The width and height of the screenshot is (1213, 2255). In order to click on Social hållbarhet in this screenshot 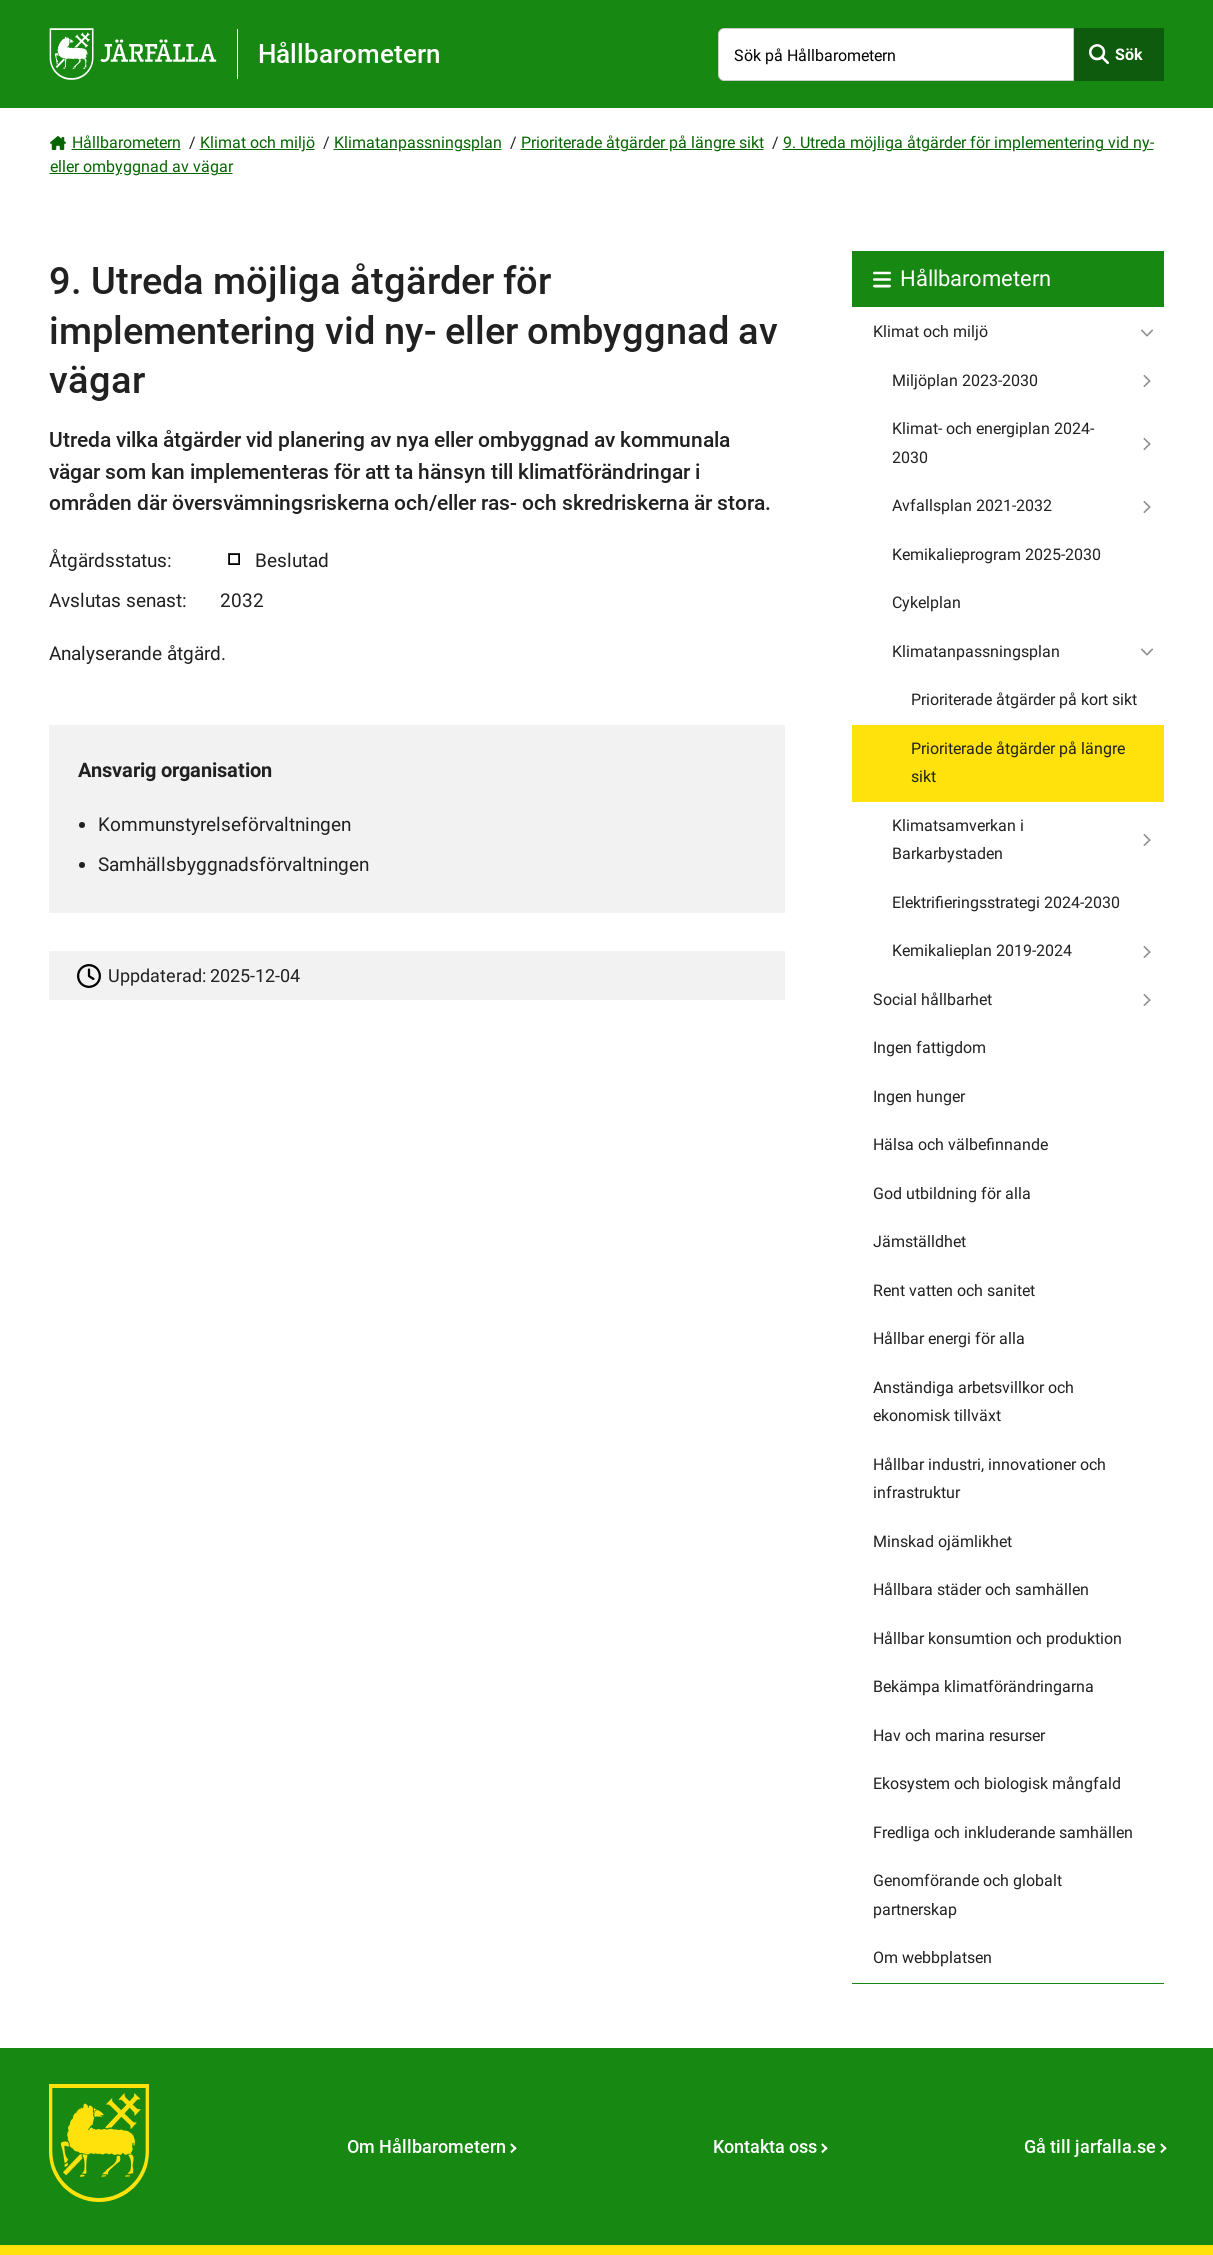, I will do `click(932, 999)`.